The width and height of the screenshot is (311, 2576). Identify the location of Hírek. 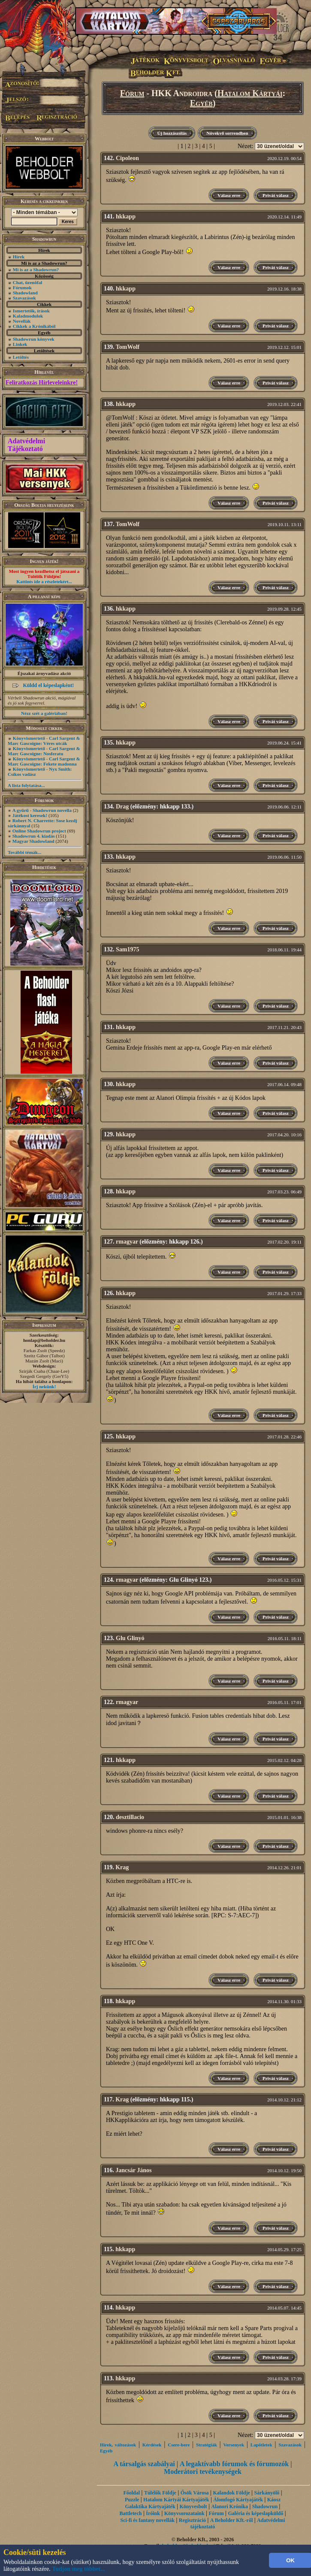
(18, 256).